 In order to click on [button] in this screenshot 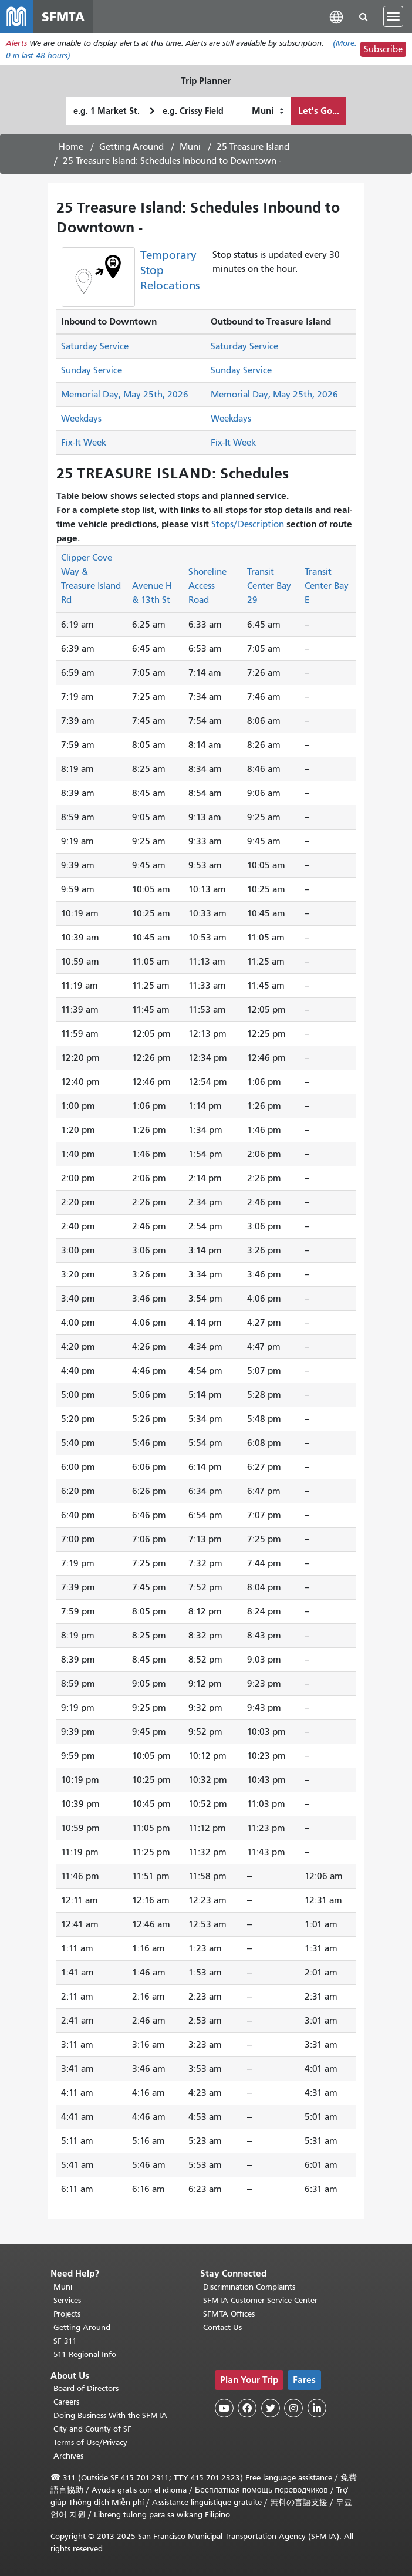, I will do `click(336, 16)`.